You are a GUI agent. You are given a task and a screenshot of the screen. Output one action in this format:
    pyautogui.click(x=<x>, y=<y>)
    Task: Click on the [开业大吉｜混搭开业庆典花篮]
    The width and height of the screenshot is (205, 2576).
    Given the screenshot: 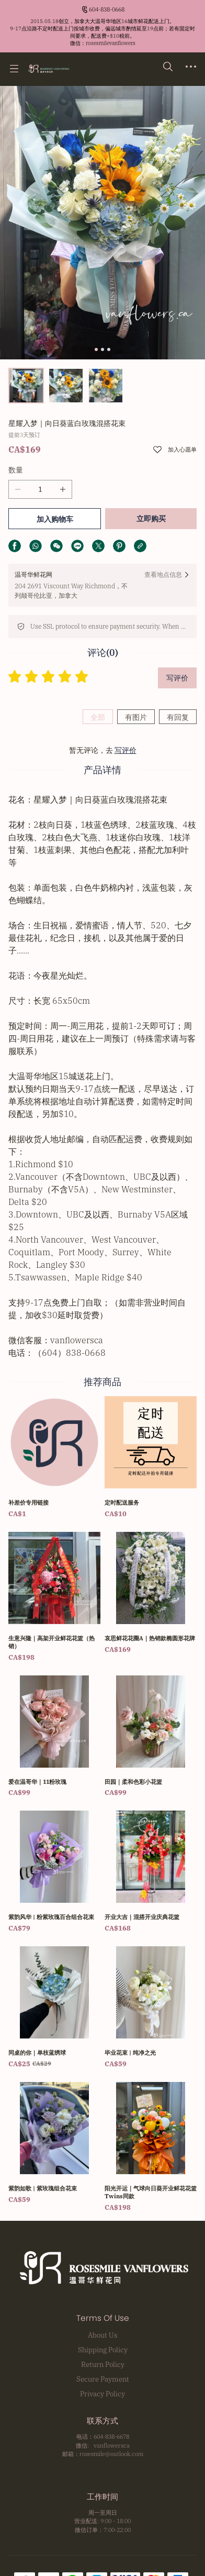 What is the action you would take?
    pyautogui.click(x=151, y=1872)
    